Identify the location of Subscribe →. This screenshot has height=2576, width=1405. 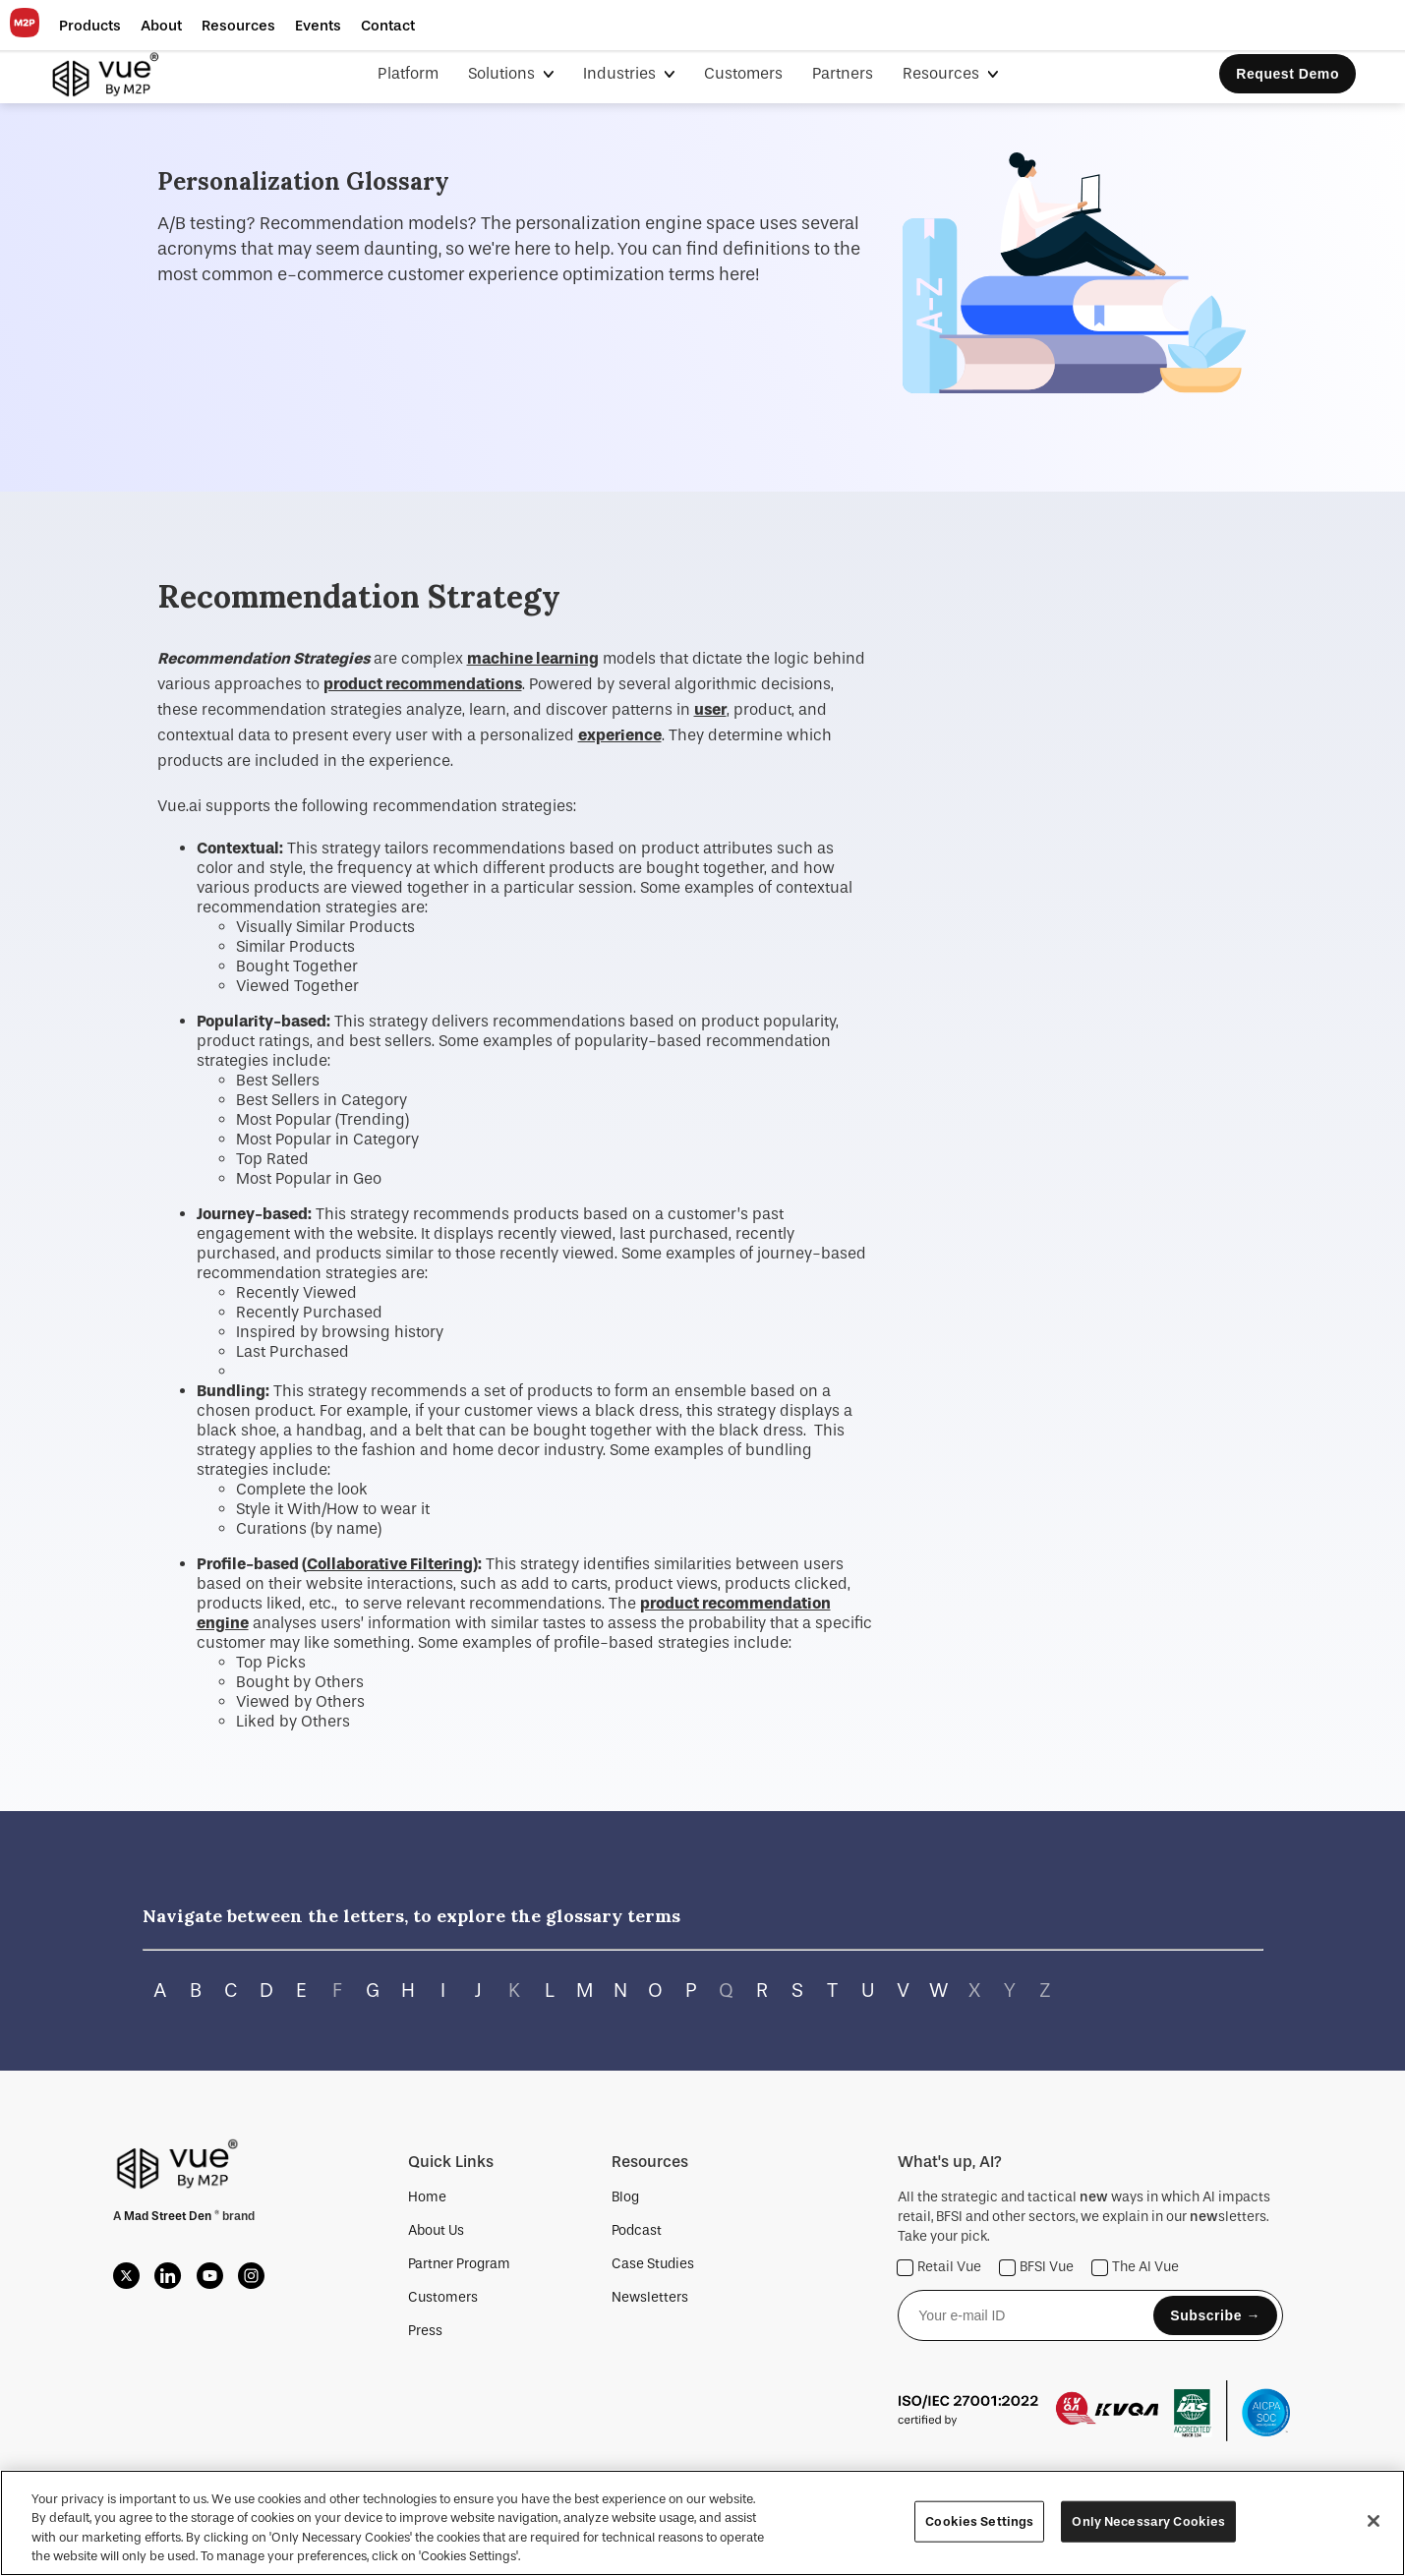
(1215, 2315).